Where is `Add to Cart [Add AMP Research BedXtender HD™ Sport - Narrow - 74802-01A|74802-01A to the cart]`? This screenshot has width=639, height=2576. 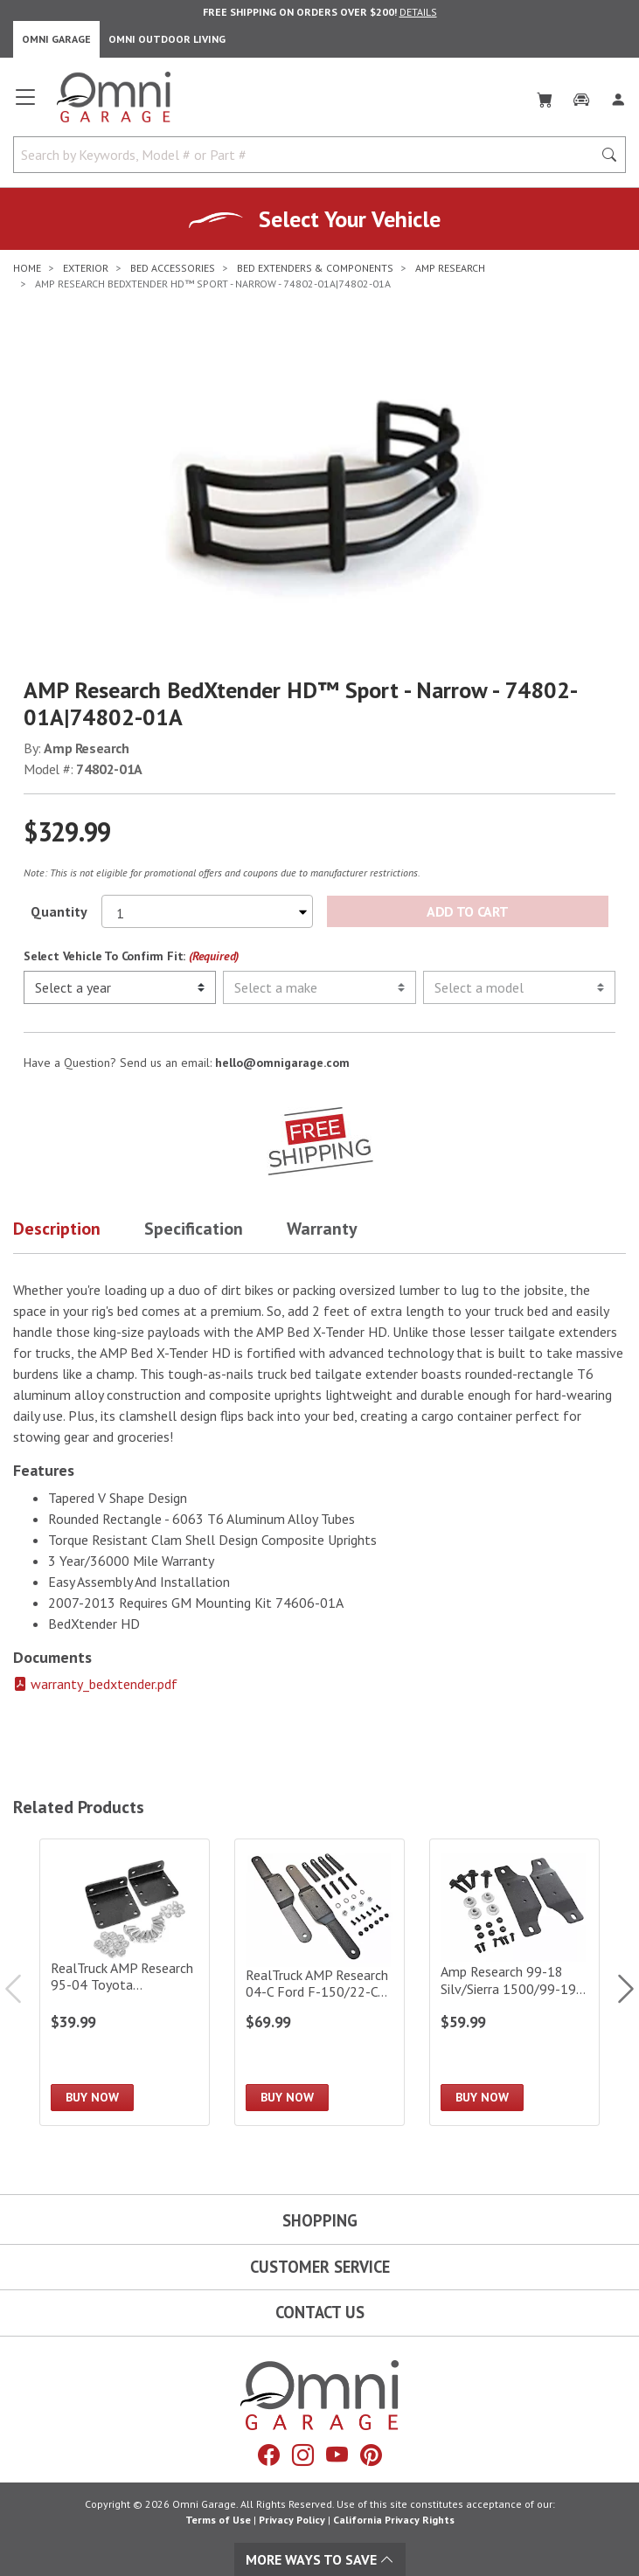
Add to Cart [Add AMP Research BedXtender HD™ Sport - Narrow - 74802-01A|74802-01A to the cart] is located at coordinates (467, 911).